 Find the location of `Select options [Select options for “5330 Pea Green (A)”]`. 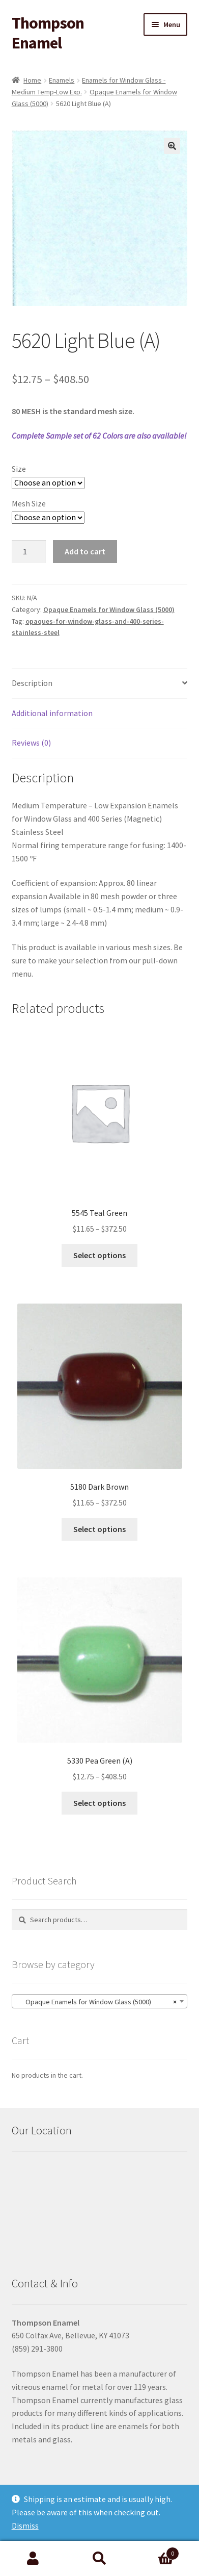

Select options [Select options for “5330 Pea Green (A)”] is located at coordinates (99, 1803).